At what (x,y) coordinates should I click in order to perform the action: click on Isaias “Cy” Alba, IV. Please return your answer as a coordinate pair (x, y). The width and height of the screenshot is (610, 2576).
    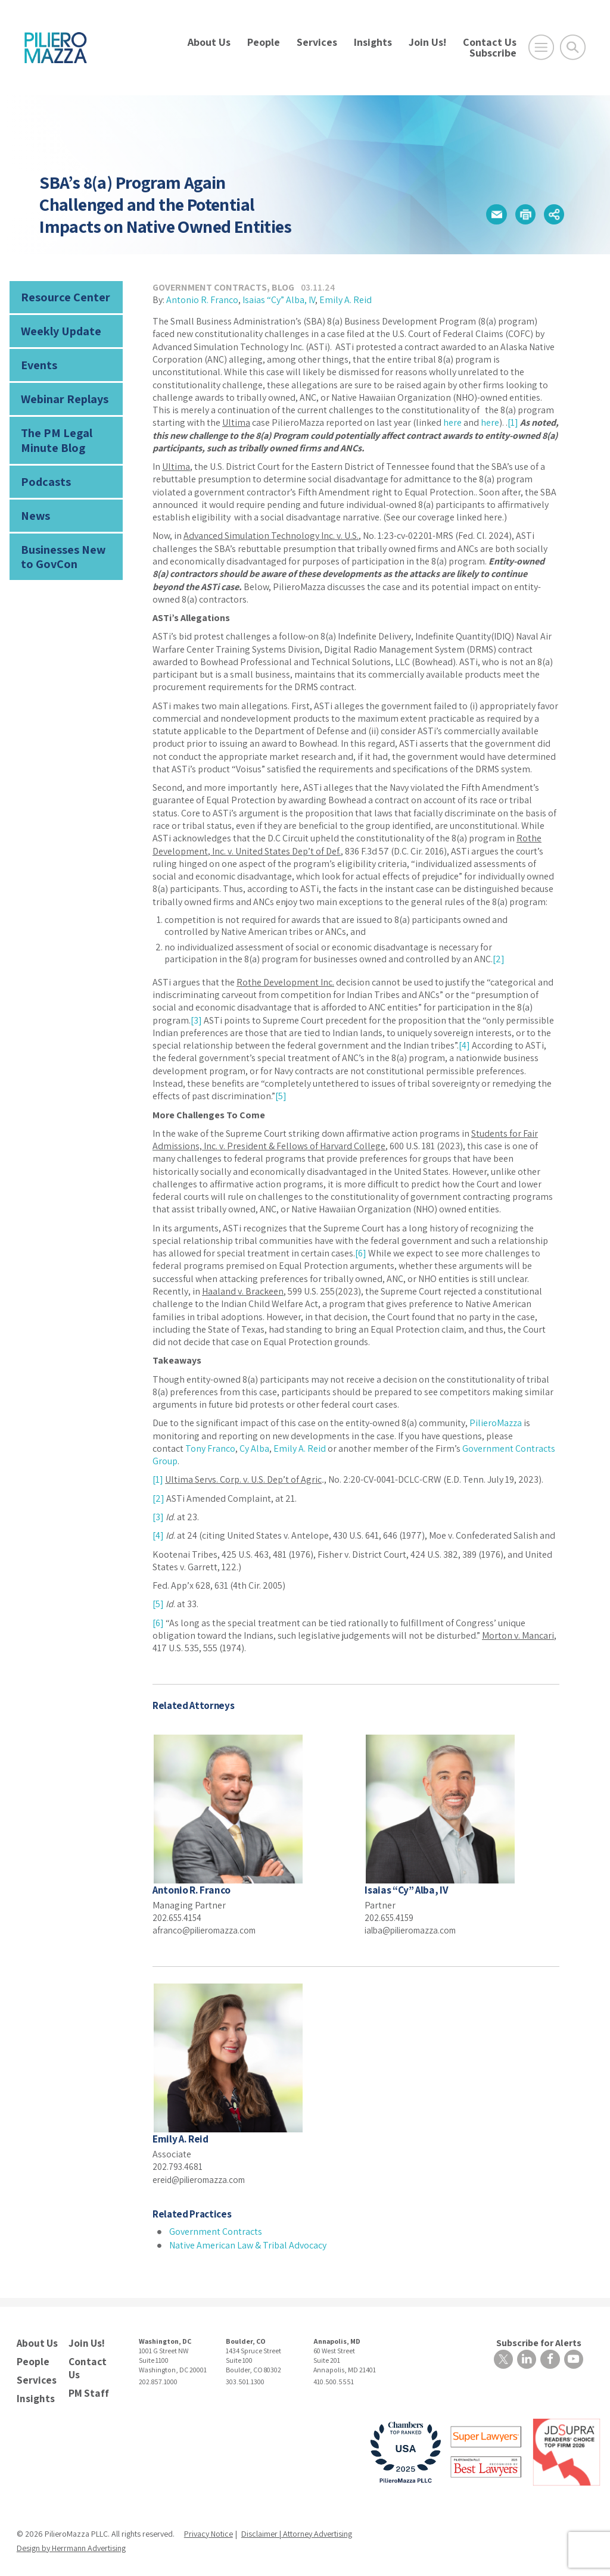
    Looking at the image, I should click on (278, 300).